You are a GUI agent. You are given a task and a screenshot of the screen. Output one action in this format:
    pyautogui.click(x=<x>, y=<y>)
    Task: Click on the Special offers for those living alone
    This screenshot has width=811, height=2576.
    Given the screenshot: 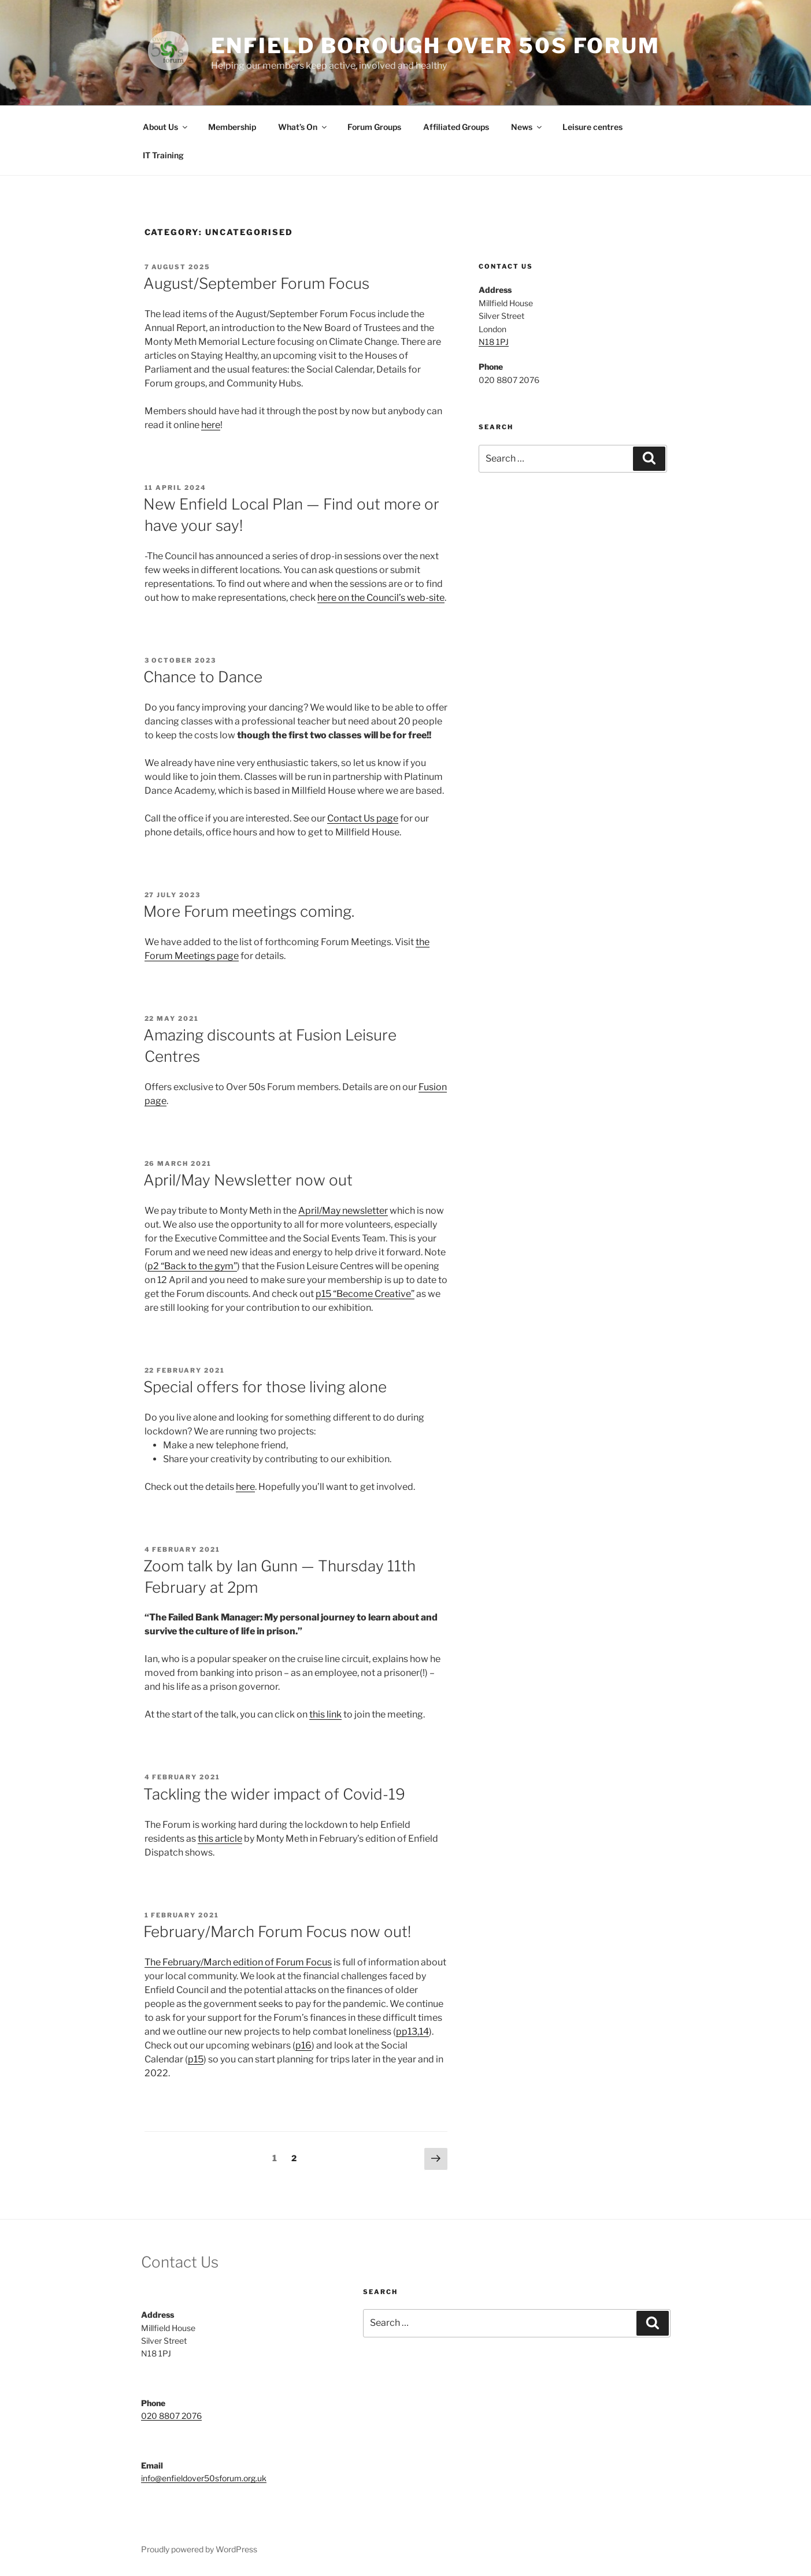 What is the action you would take?
    pyautogui.click(x=265, y=1387)
    